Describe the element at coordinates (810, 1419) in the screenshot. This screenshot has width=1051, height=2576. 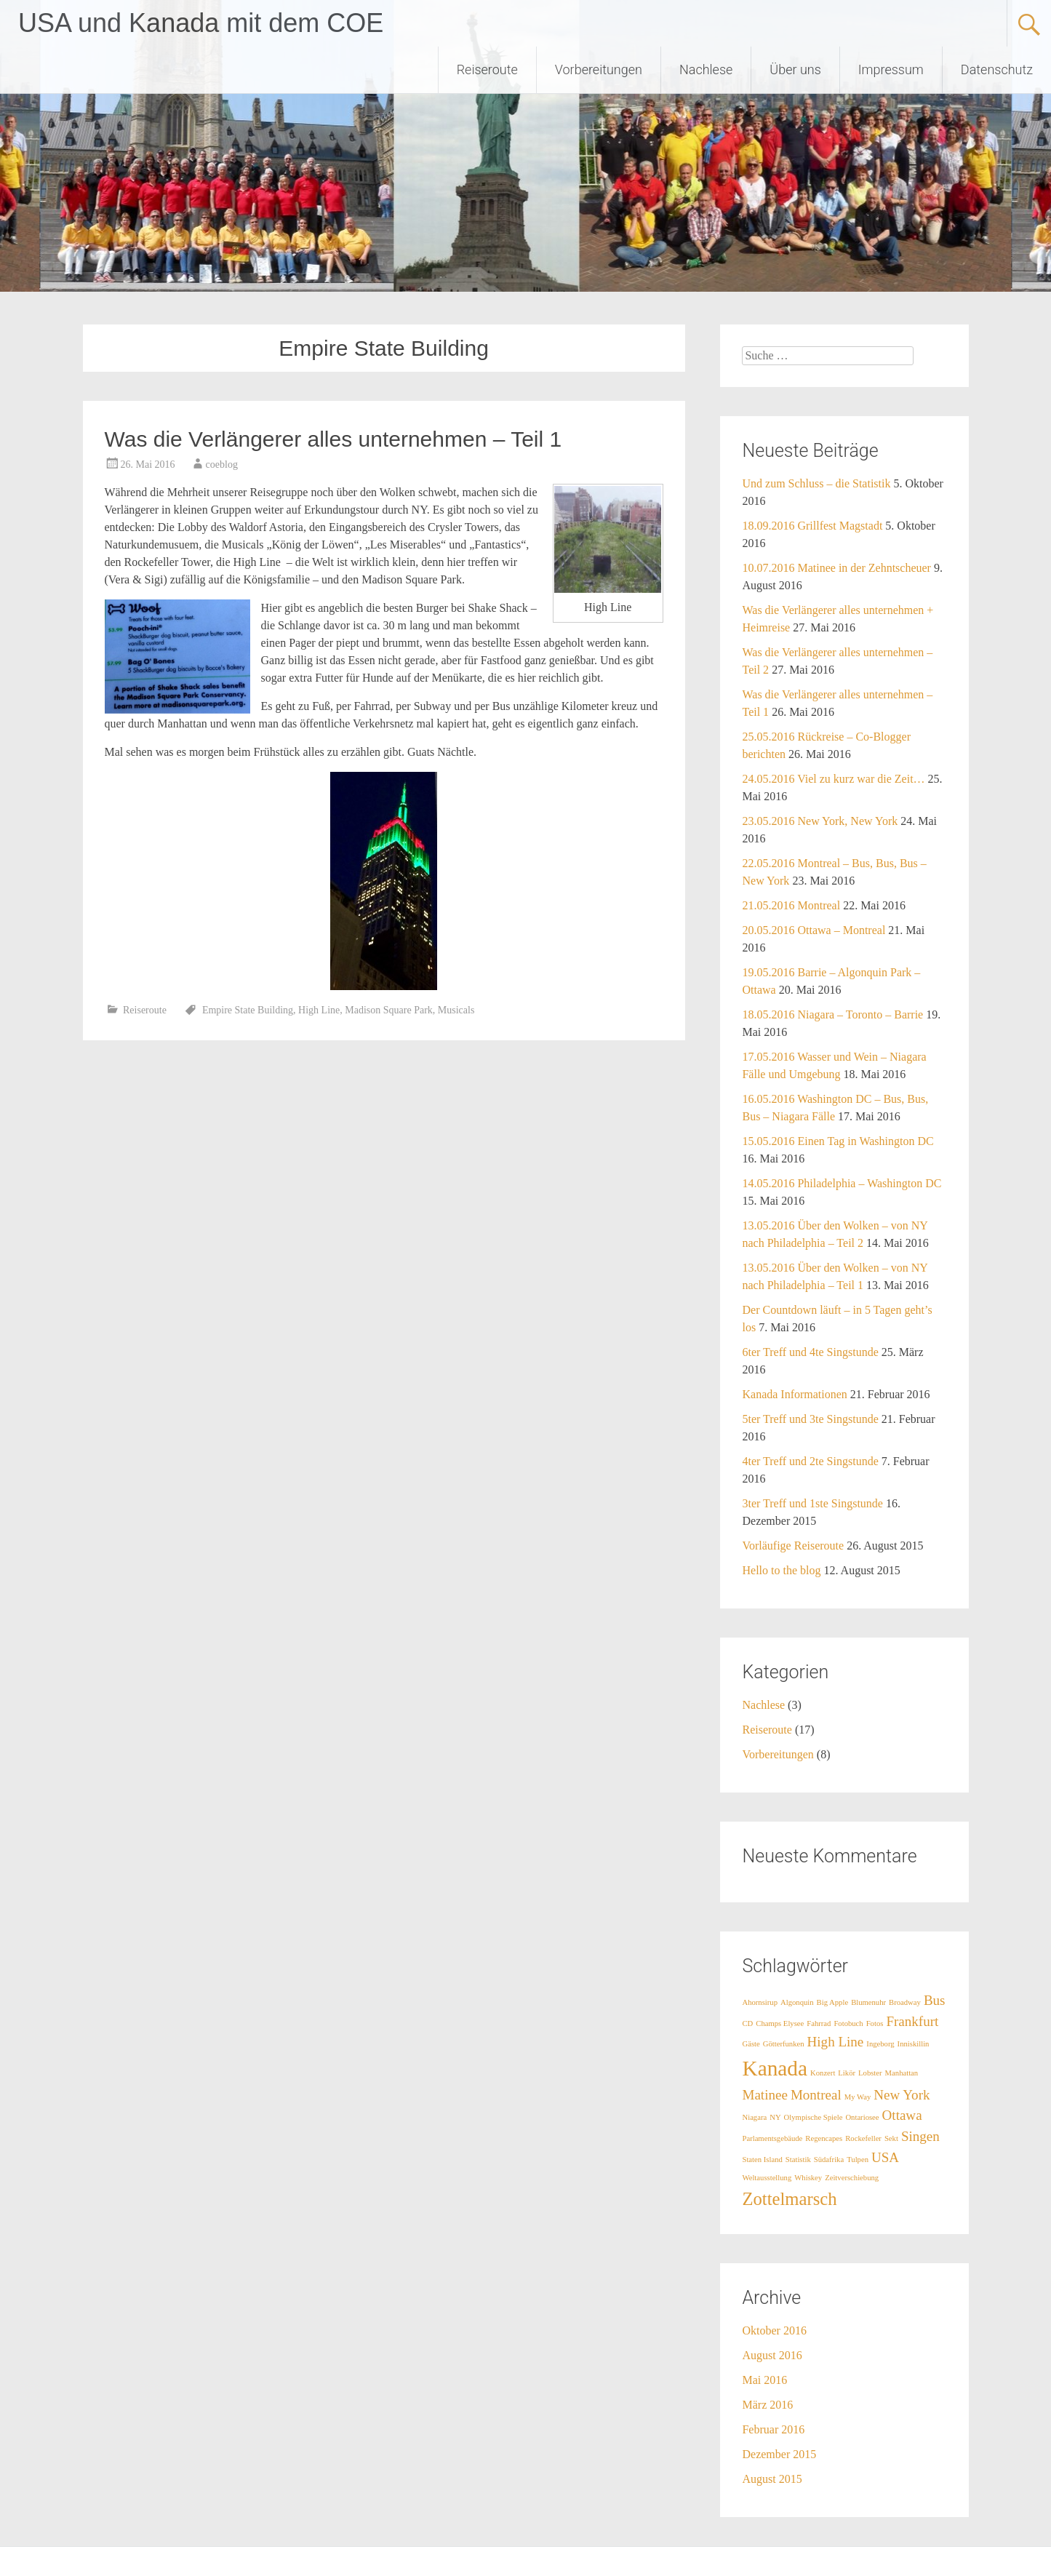
I see `5ter Treff und 3te Singstunde` at that location.